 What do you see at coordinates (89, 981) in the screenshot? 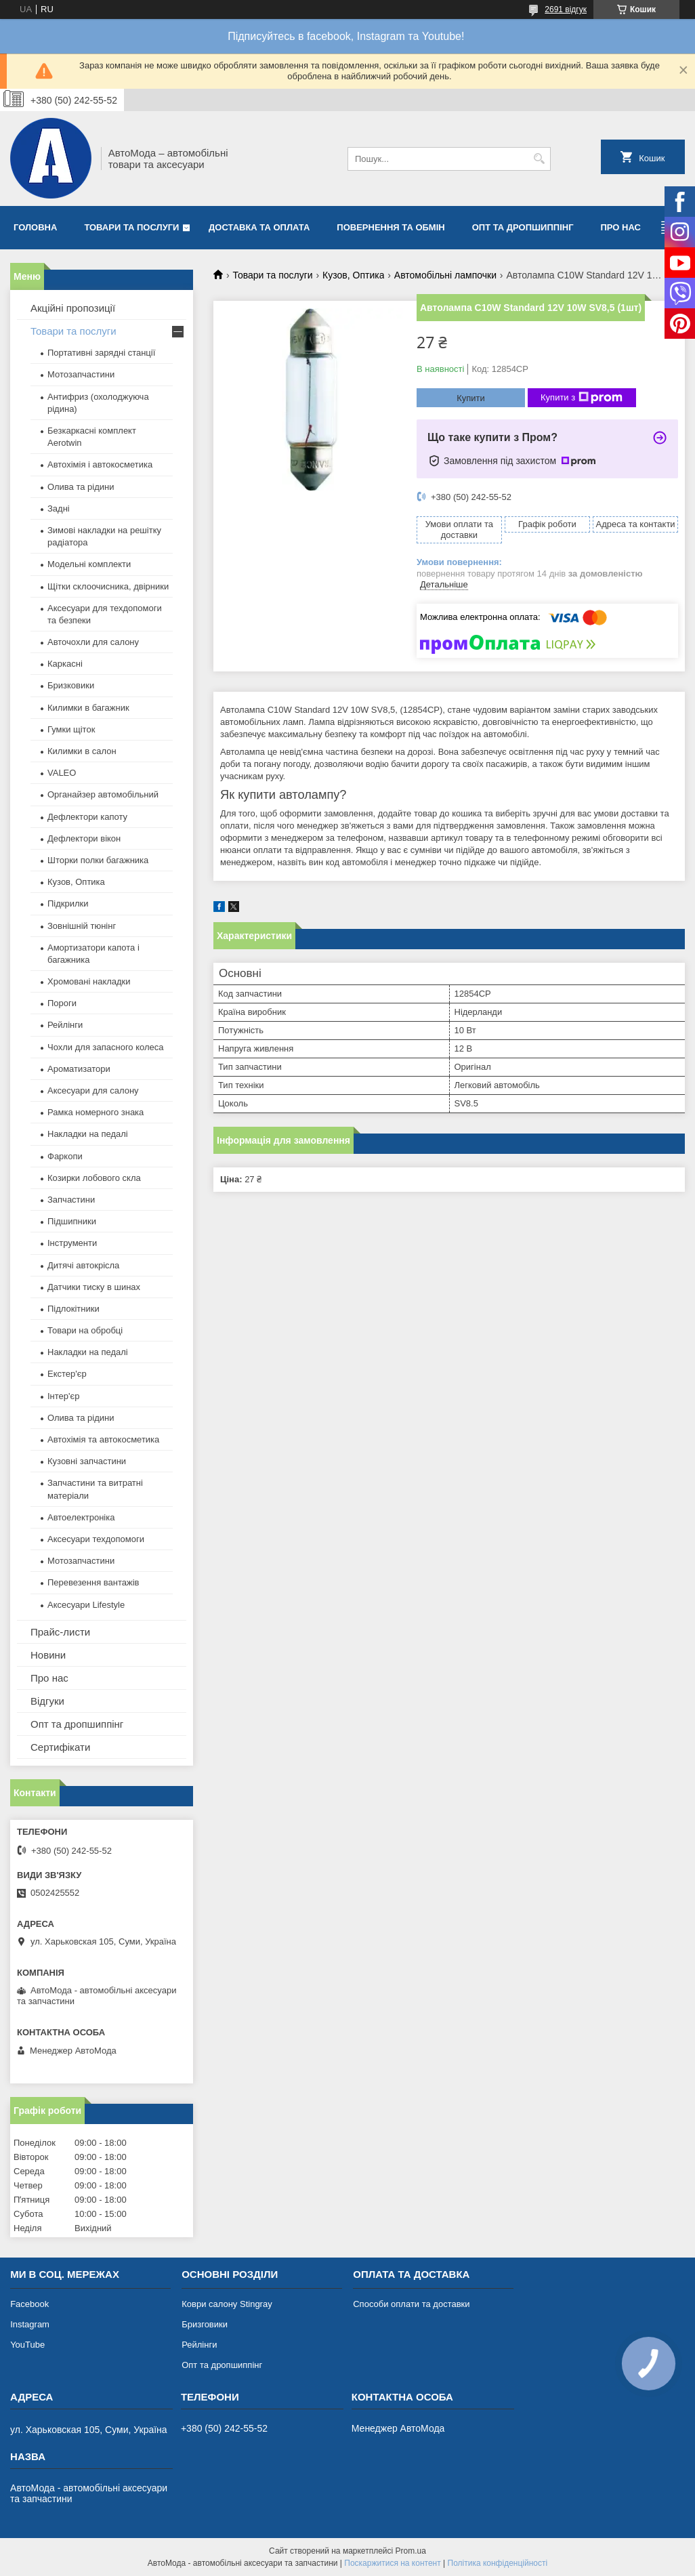
I see `Хромовані накладки` at bounding box center [89, 981].